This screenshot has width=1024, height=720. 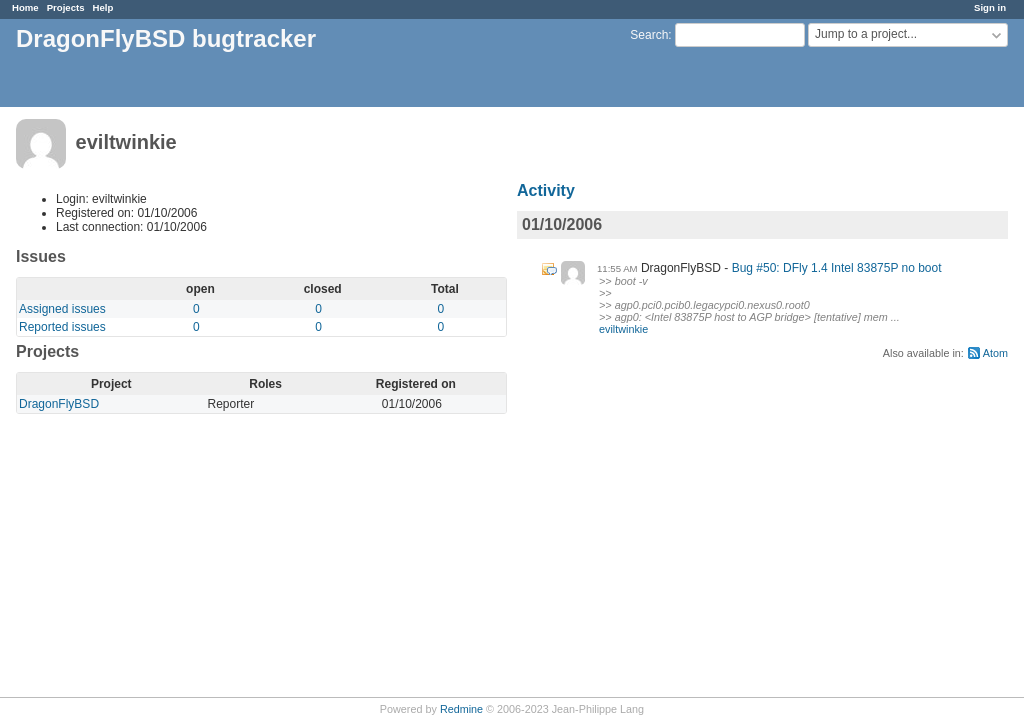 What do you see at coordinates (649, 35) in the screenshot?
I see `Search` at bounding box center [649, 35].